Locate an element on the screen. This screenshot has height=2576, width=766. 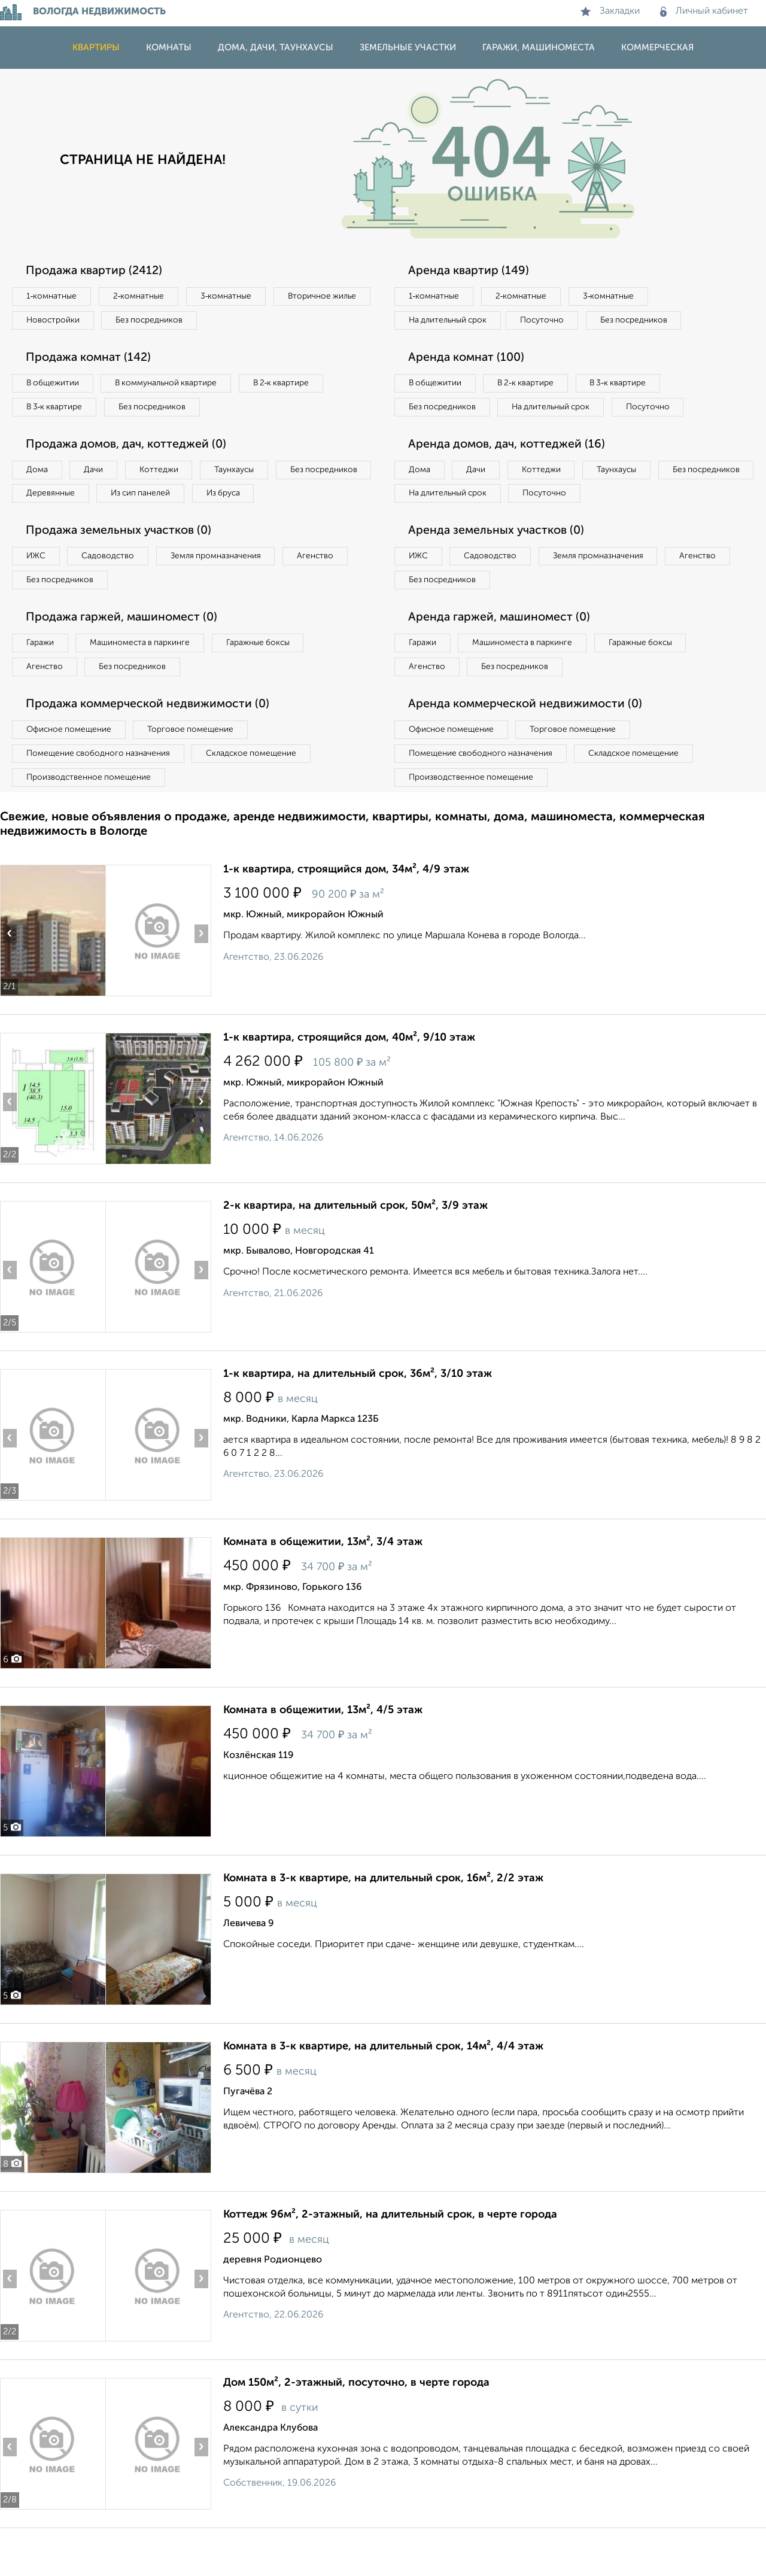
Агенство is located at coordinates (329, 587).